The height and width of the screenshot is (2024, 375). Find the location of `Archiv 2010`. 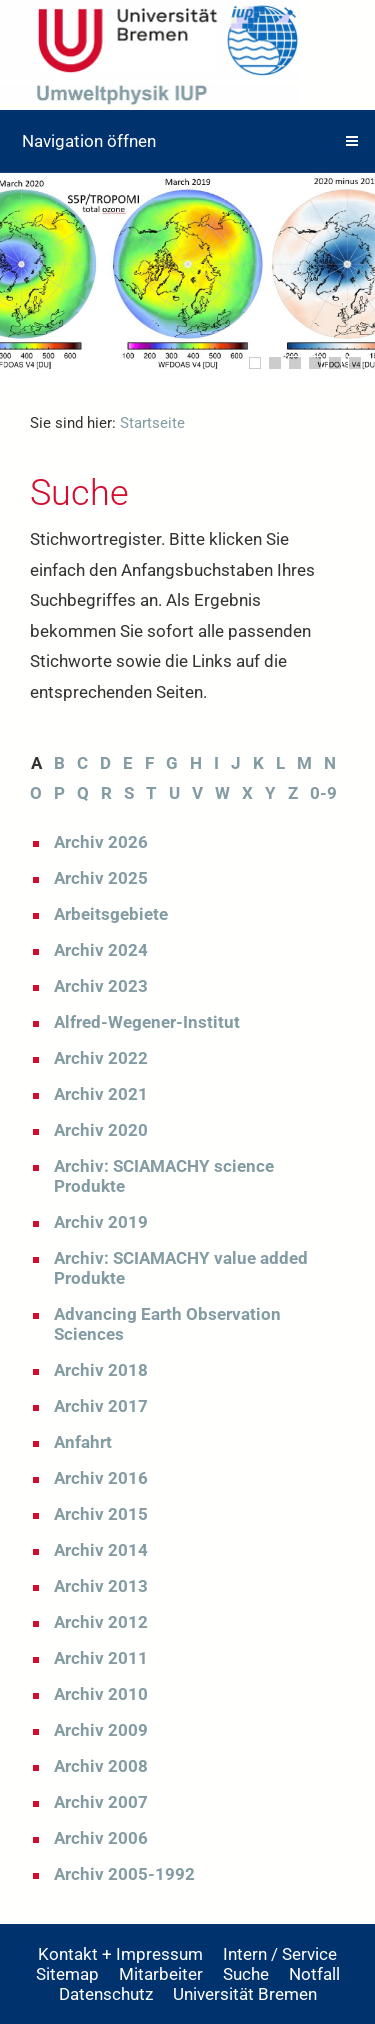

Archiv 2010 is located at coordinates (101, 1694).